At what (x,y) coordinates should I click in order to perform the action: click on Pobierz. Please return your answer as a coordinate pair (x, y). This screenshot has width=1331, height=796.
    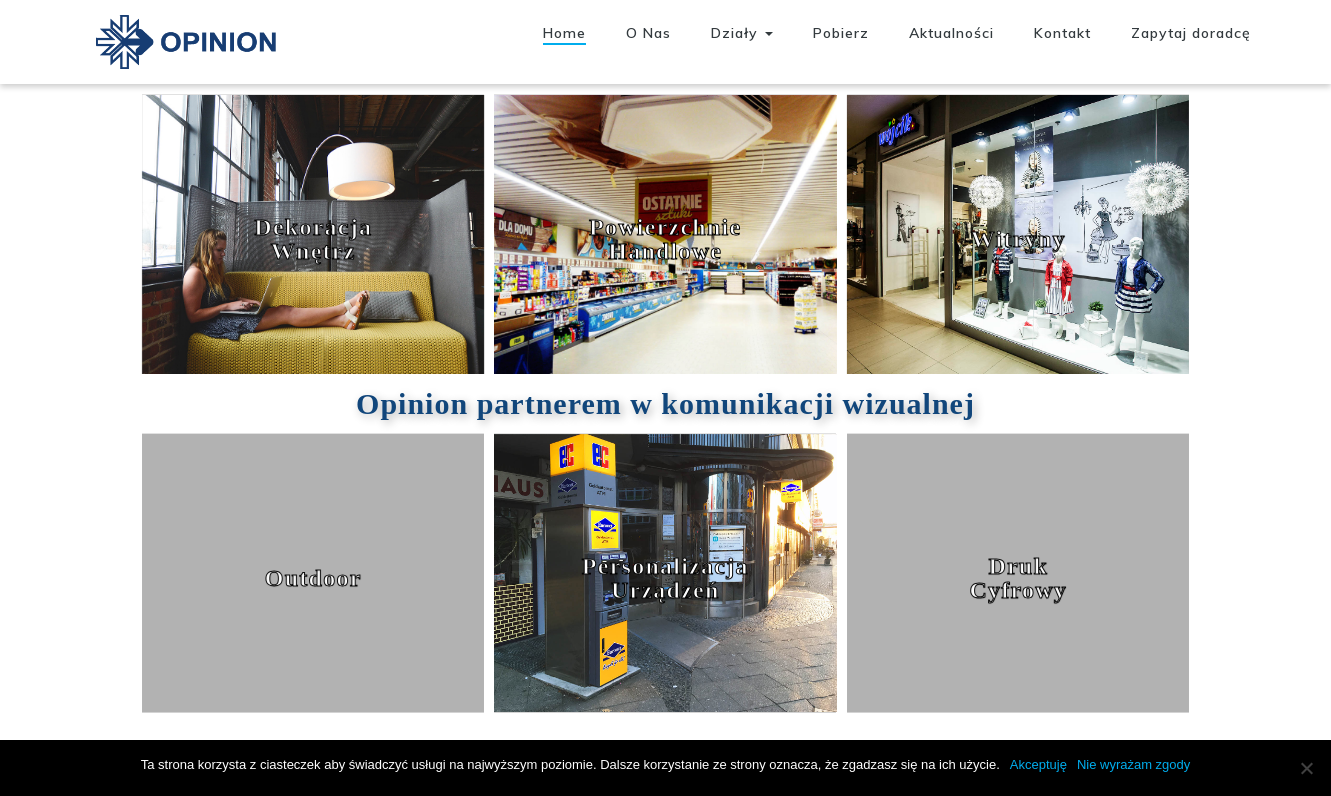
    Looking at the image, I should click on (841, 33).